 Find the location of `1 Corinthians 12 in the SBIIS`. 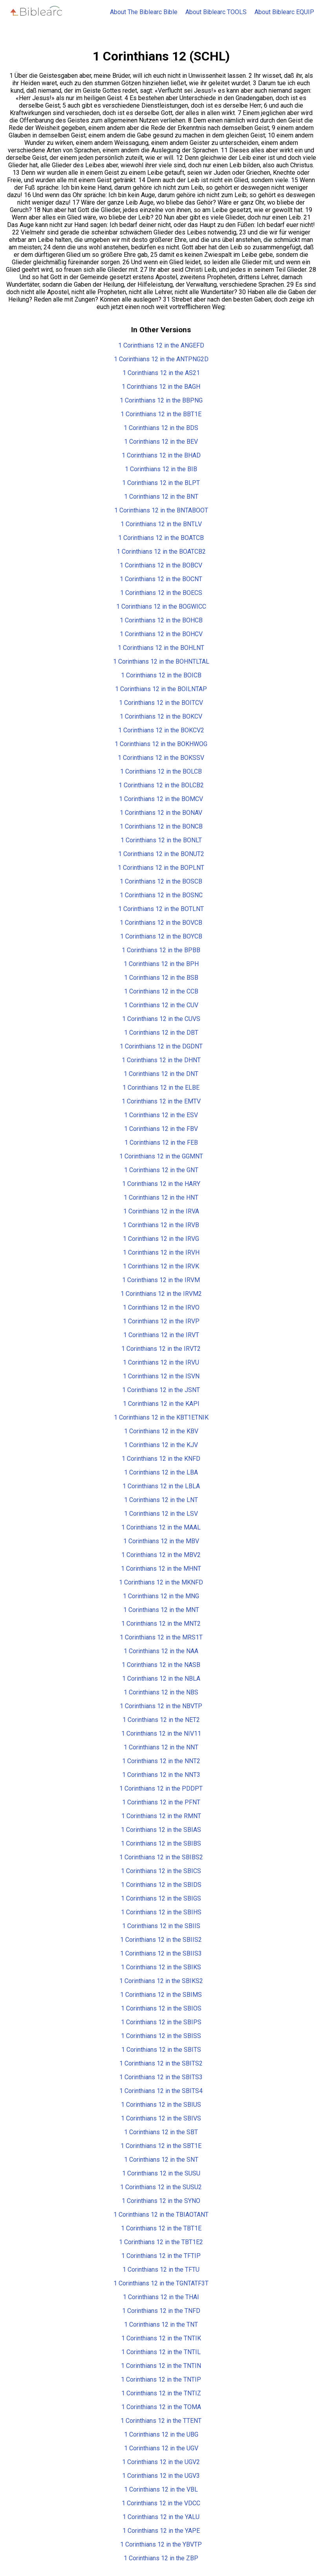

1 Corinthians 12 in the SBIIS is located at coordinates (161, 1926).